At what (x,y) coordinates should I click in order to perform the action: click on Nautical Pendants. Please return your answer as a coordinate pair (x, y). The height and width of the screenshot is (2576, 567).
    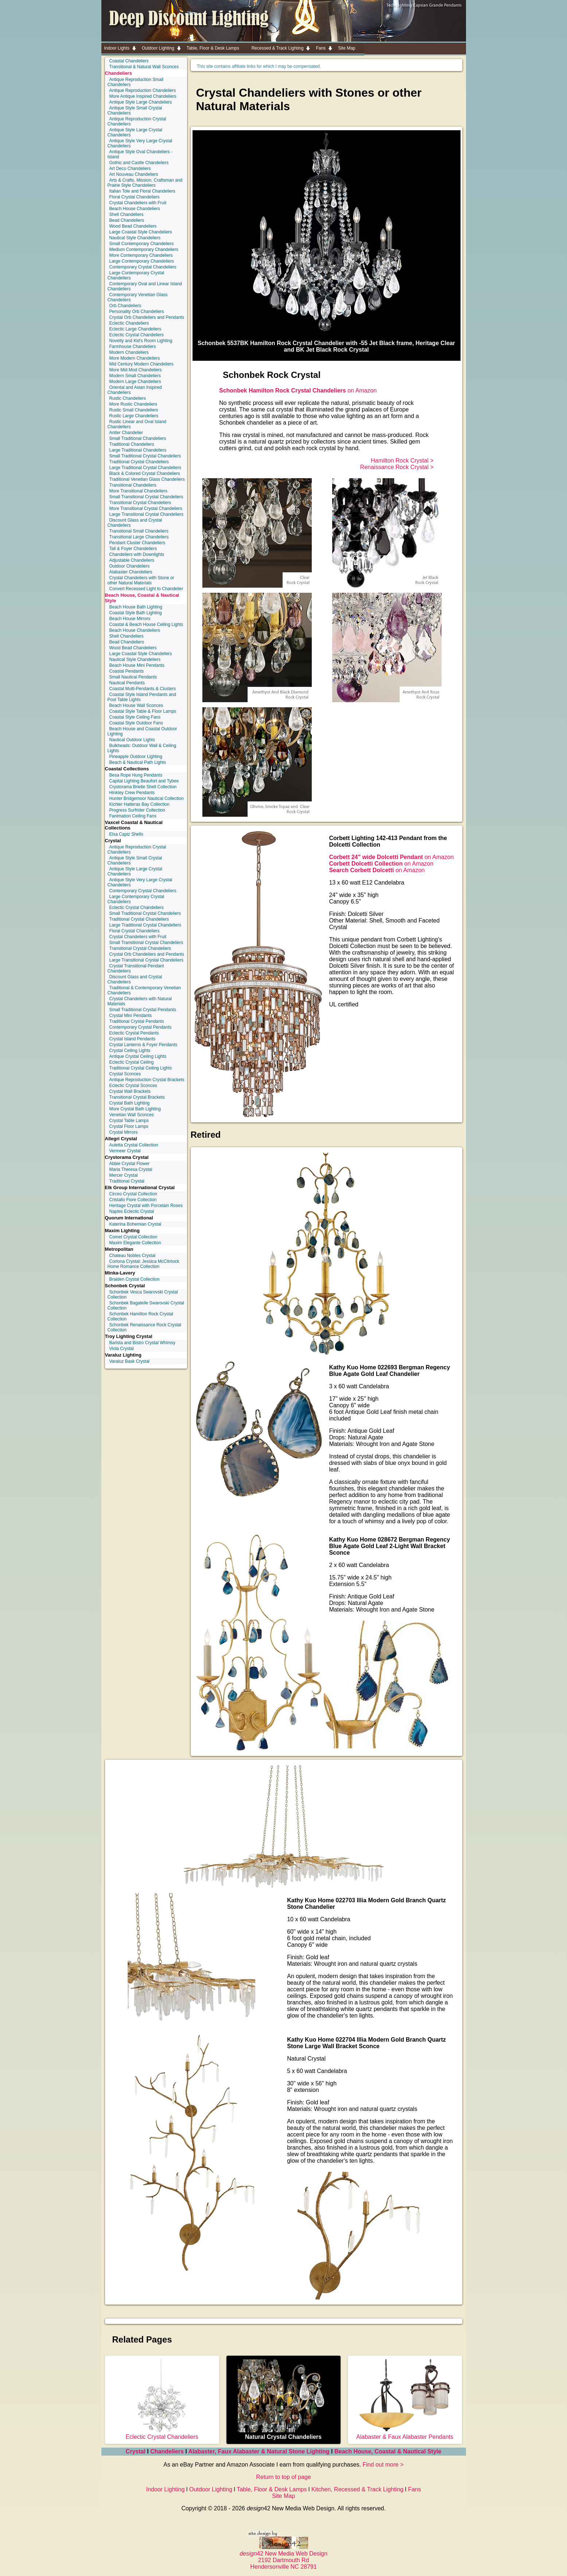
    Looking at the image, I should click on (127, 682).